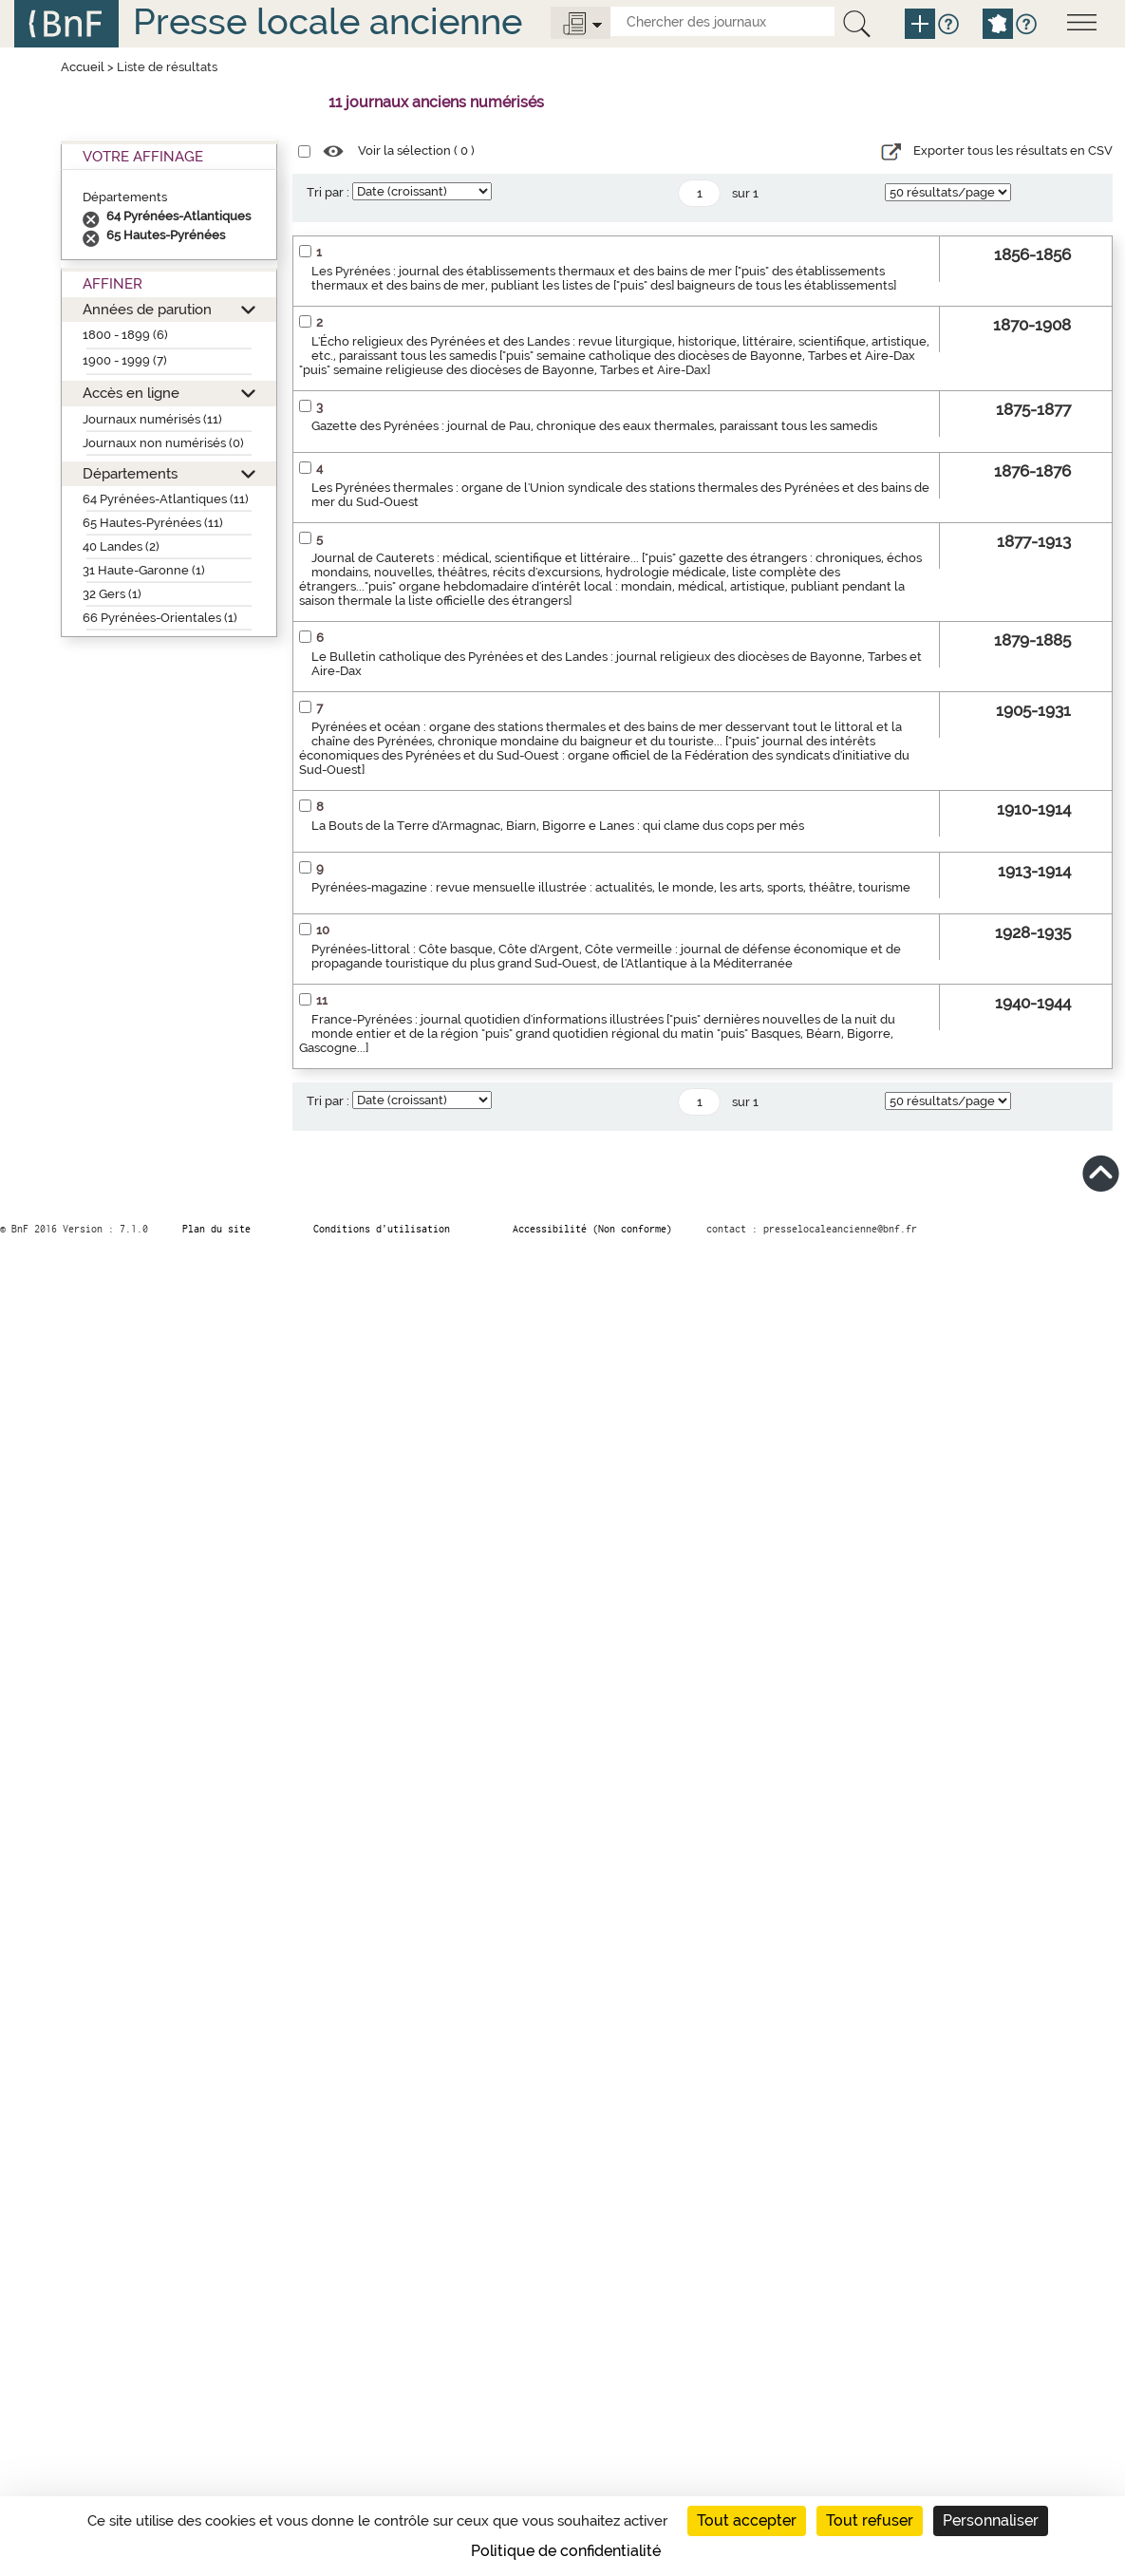  I want to click on Conditions d’utilisation, so click(381, 1228).